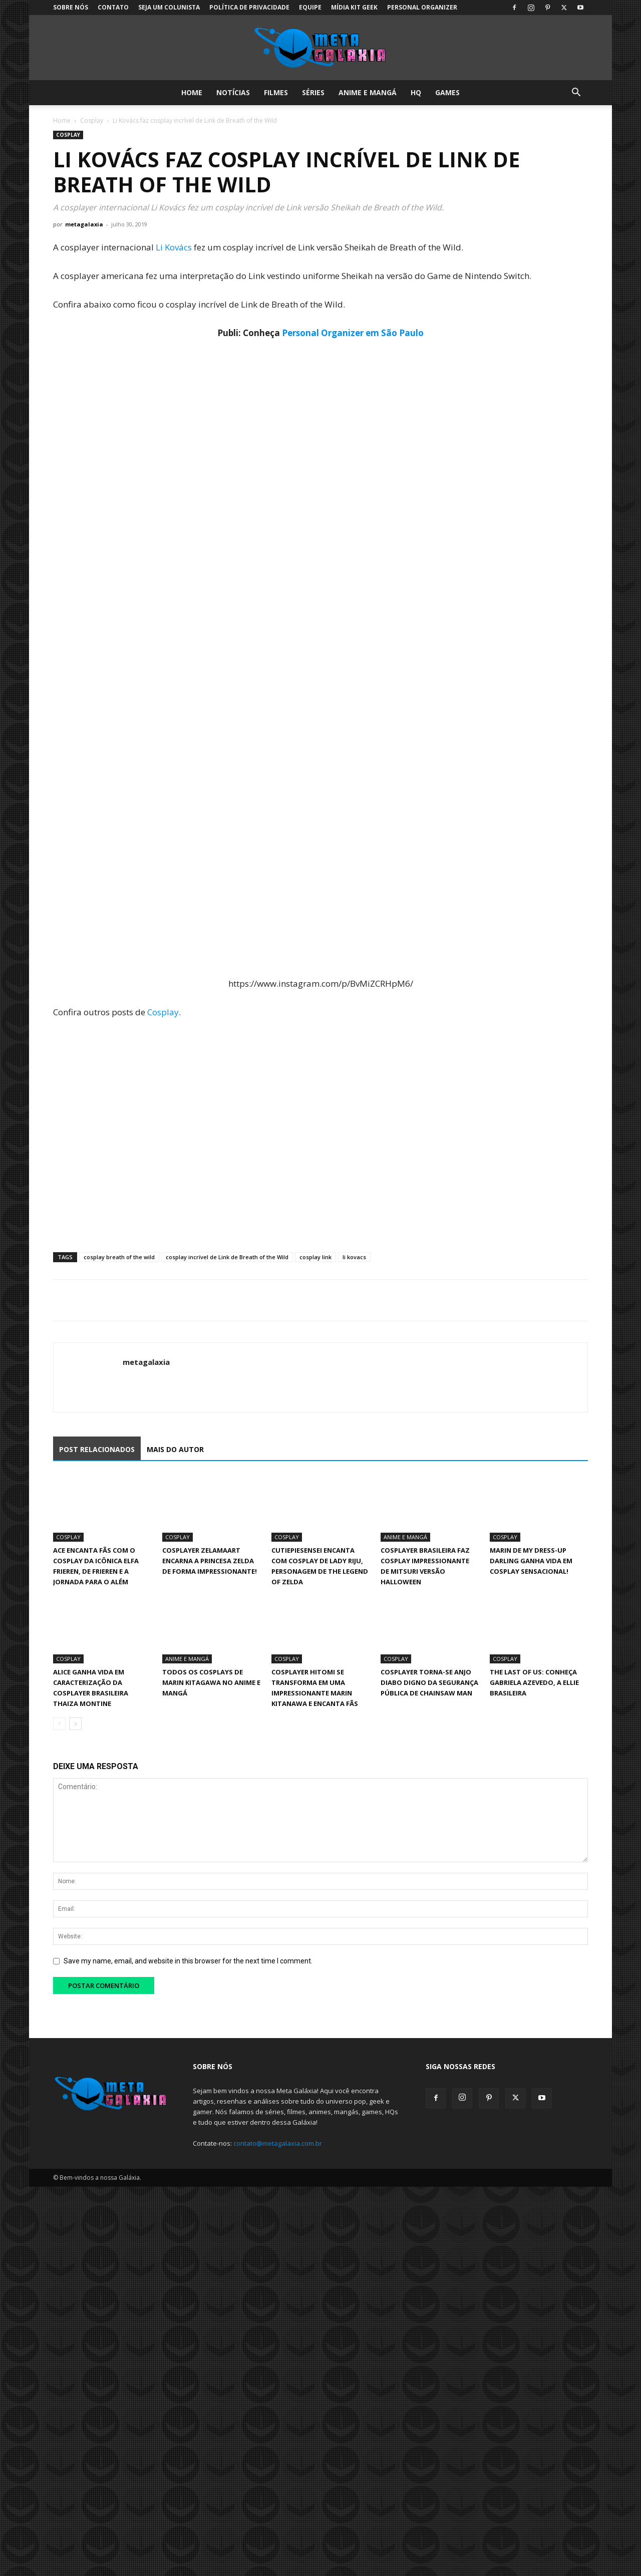  What do you see at coordinates (310, 7) in the screenshot?
I see `Equipe` at bounding box center [310, 7].